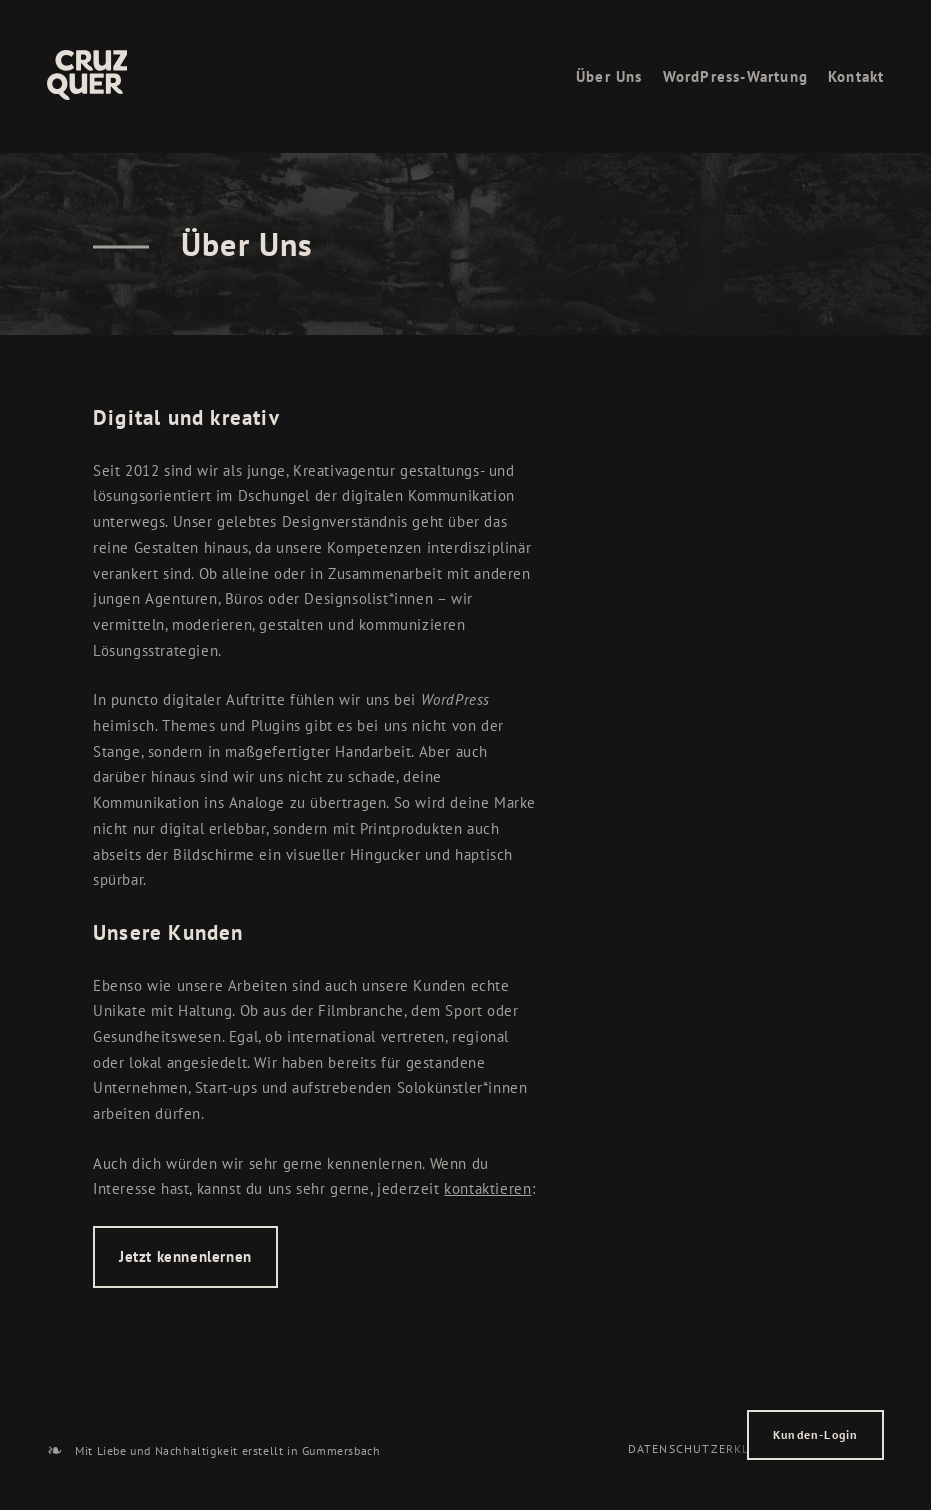  What do you see at coordinates (710, 1448) in the screenshot?
I see `Datenschutzerklärung` at bounding box center [710, 1448].